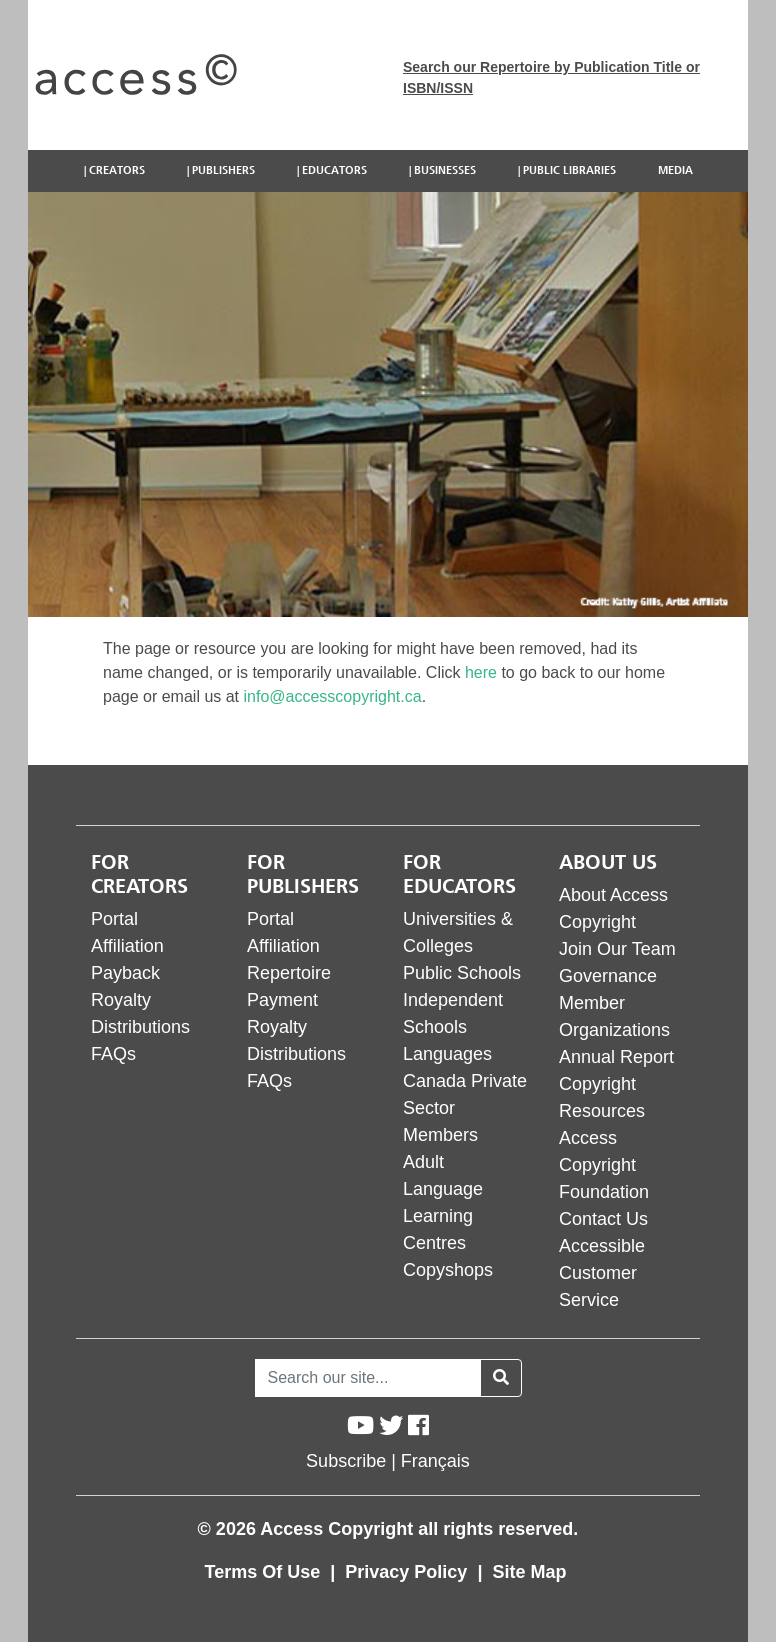  I want to click on FAQs, so click(113, 1054).